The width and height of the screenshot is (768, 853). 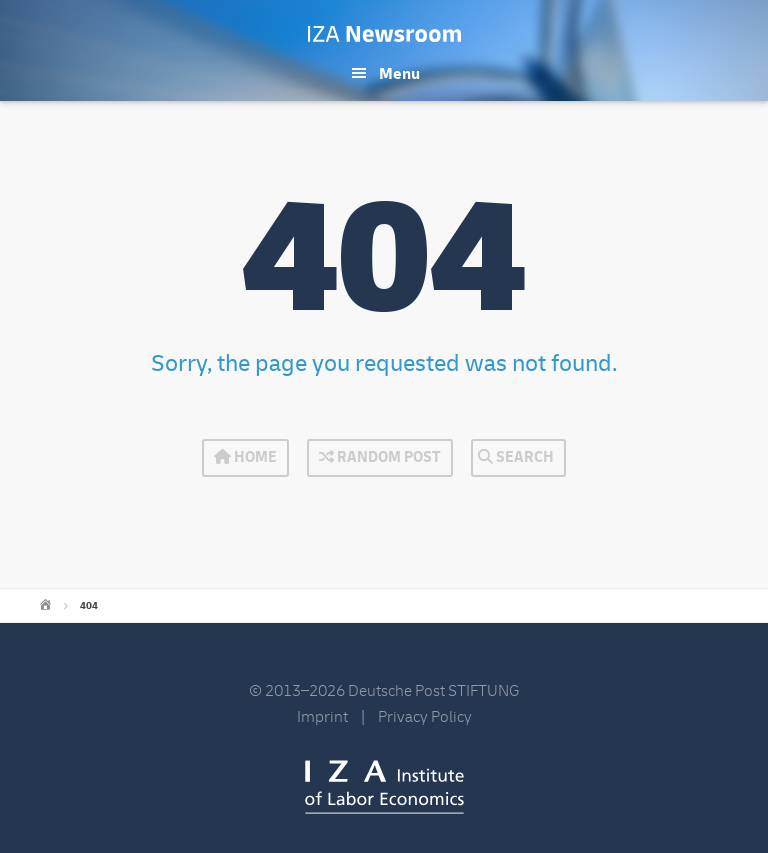 I want to click on Privacy Policy, so click(x=425, y=717).